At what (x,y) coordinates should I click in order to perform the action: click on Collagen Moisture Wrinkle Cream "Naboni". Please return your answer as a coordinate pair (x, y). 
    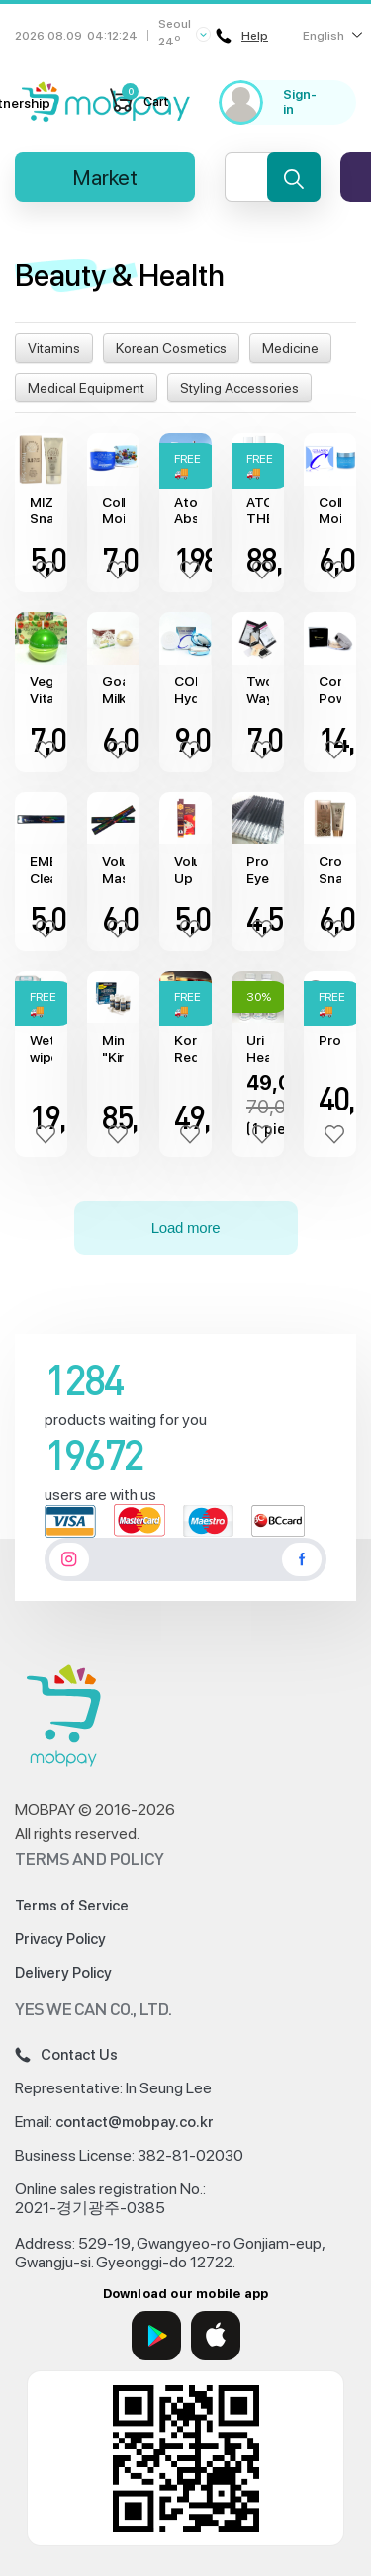
    Looking at the image, I should click on (113, 511).